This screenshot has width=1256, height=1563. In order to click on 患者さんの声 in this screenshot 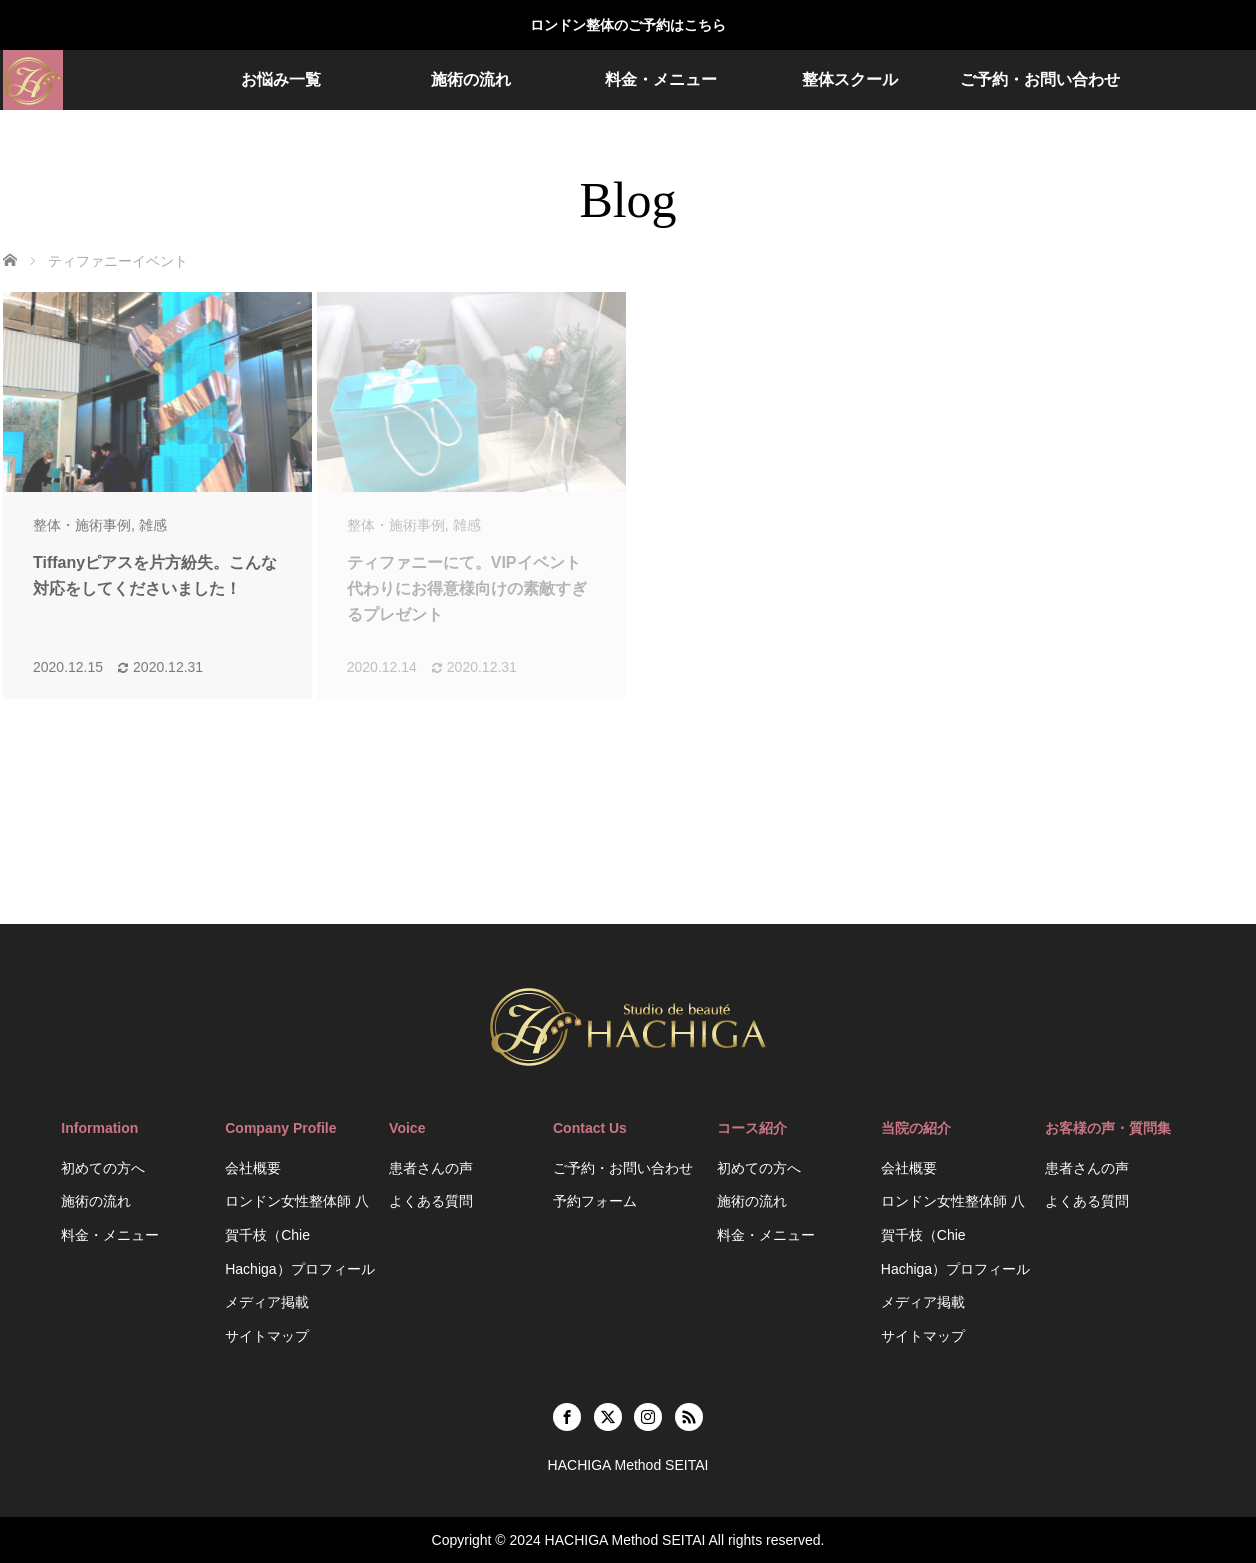, I will do `click(431, 1168)`.